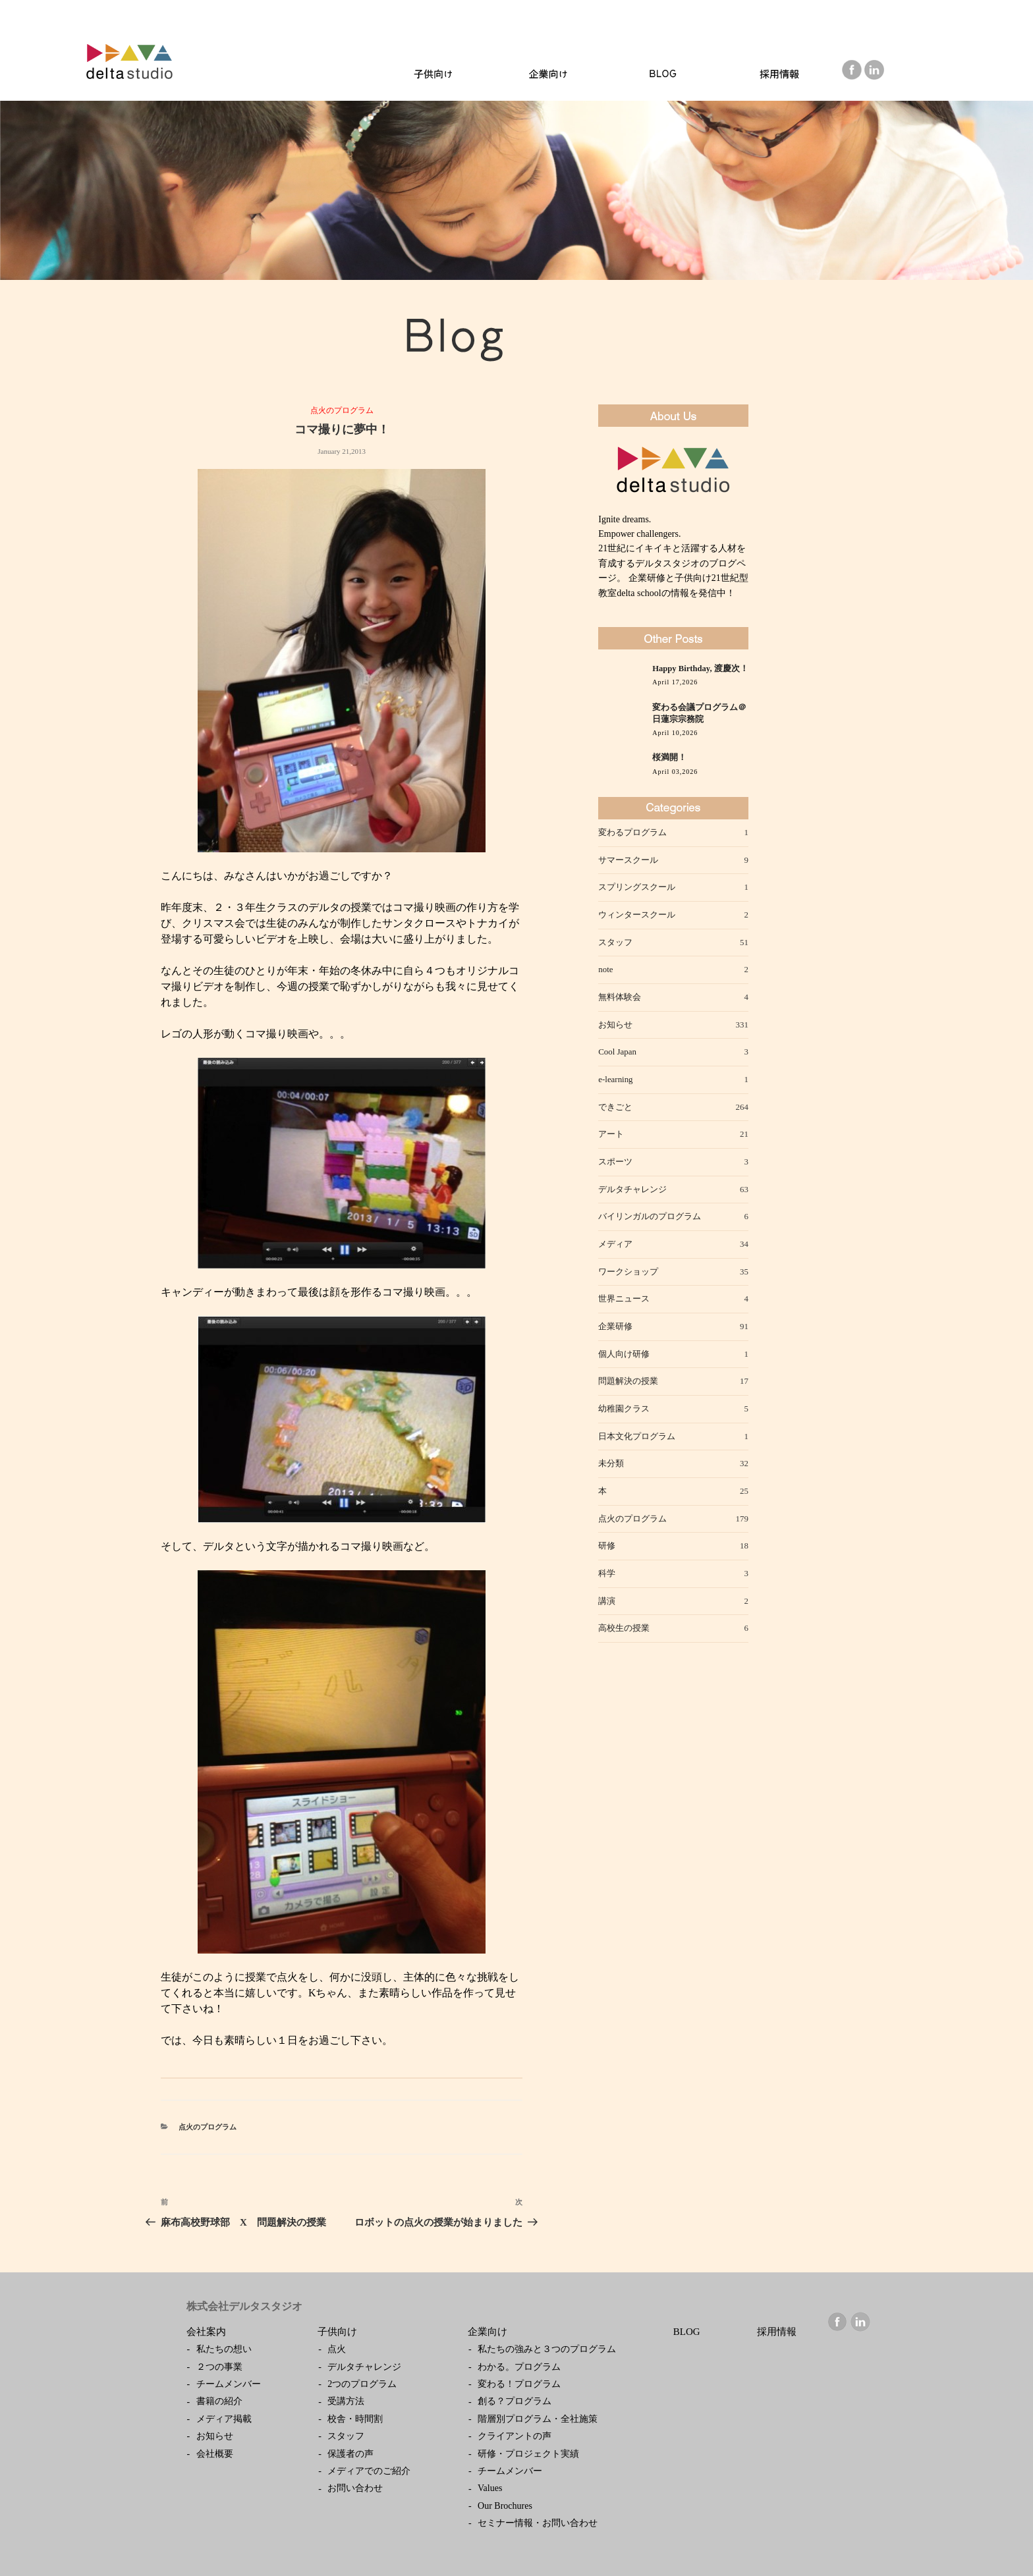 This screenshot has height=2576, width=1033. I want to click on 採用情報, so click(776, 2331).